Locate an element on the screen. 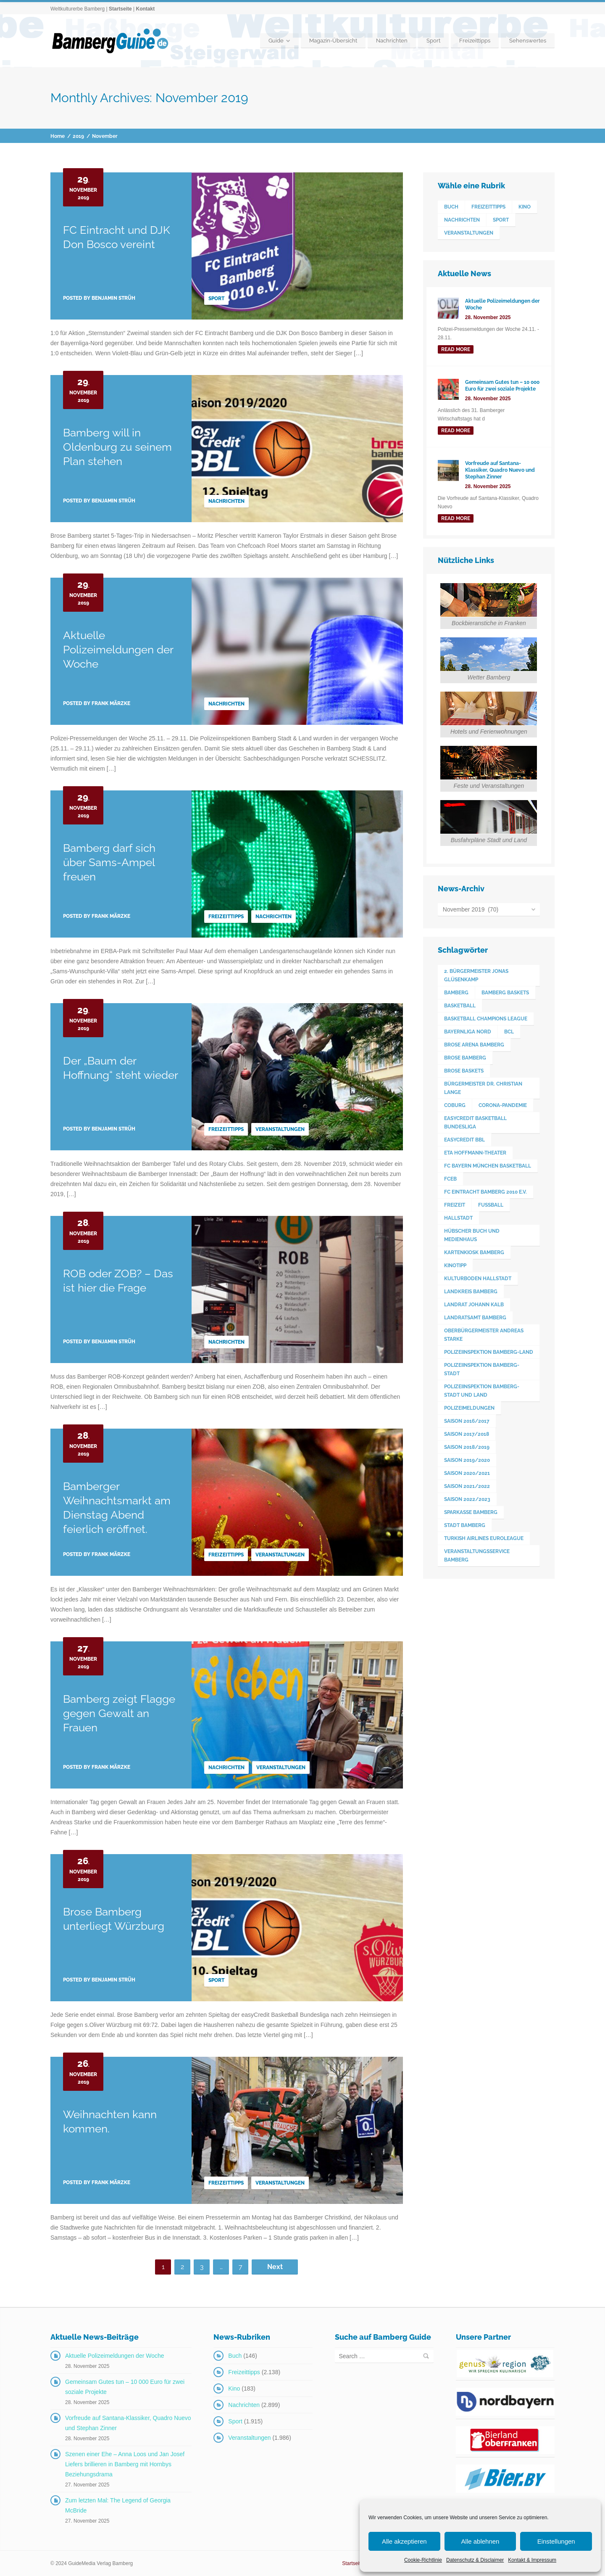 The image size is (605, 2576). Next is located at coordinates (275, 2267).